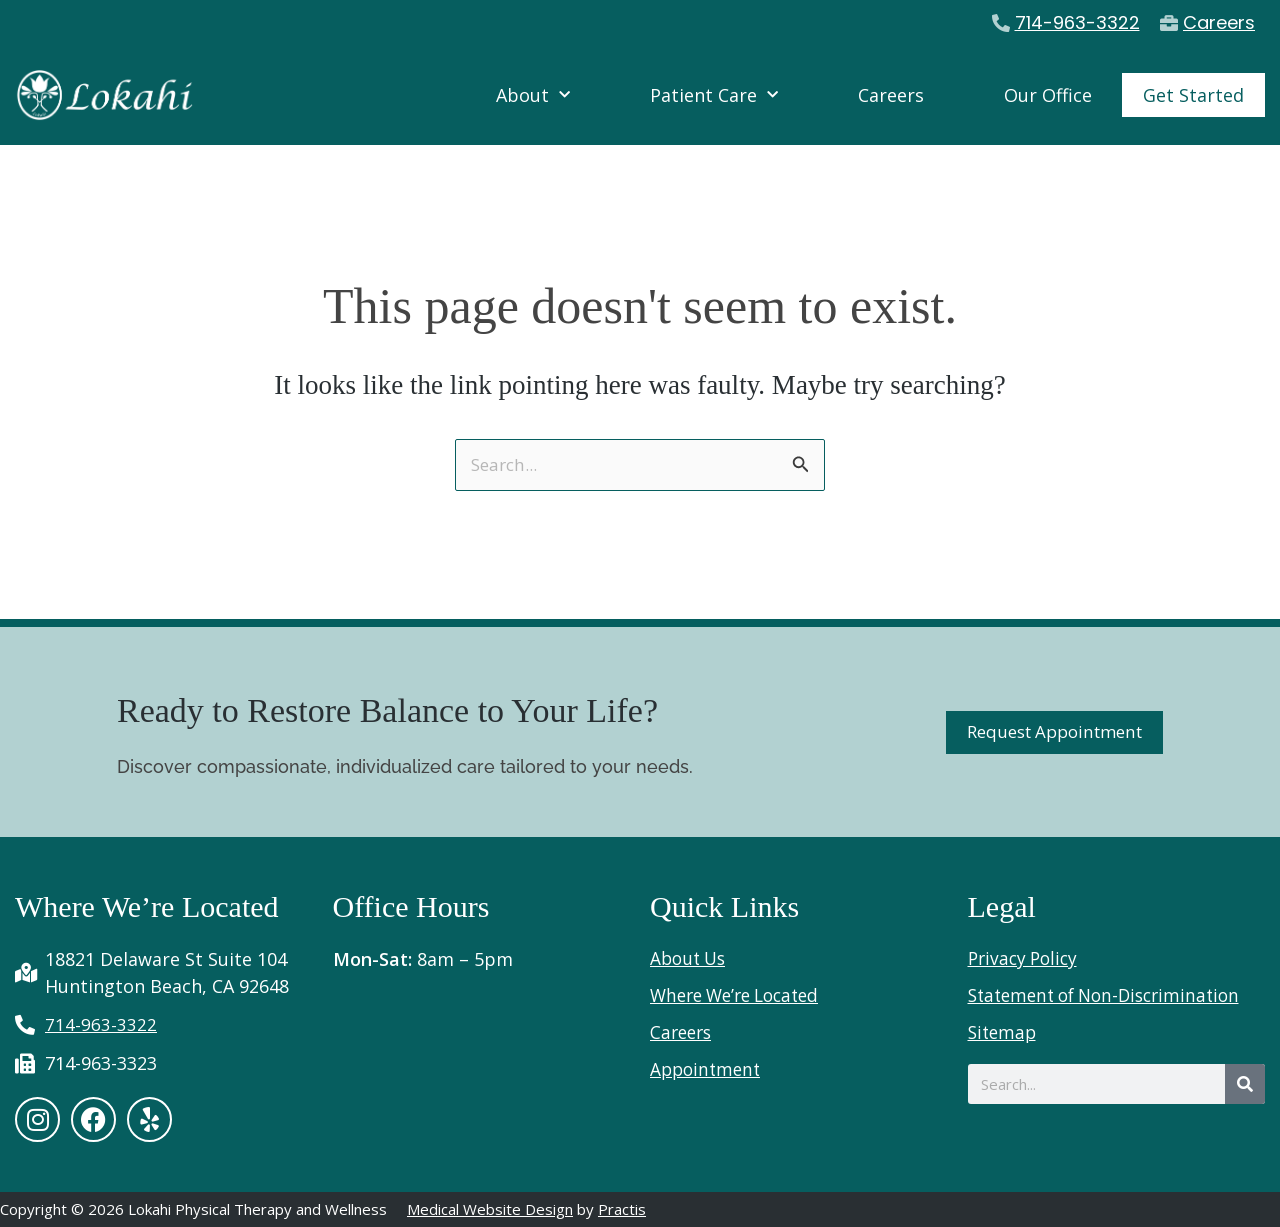  I want to click on Where We’re Located, so click(741, 994).